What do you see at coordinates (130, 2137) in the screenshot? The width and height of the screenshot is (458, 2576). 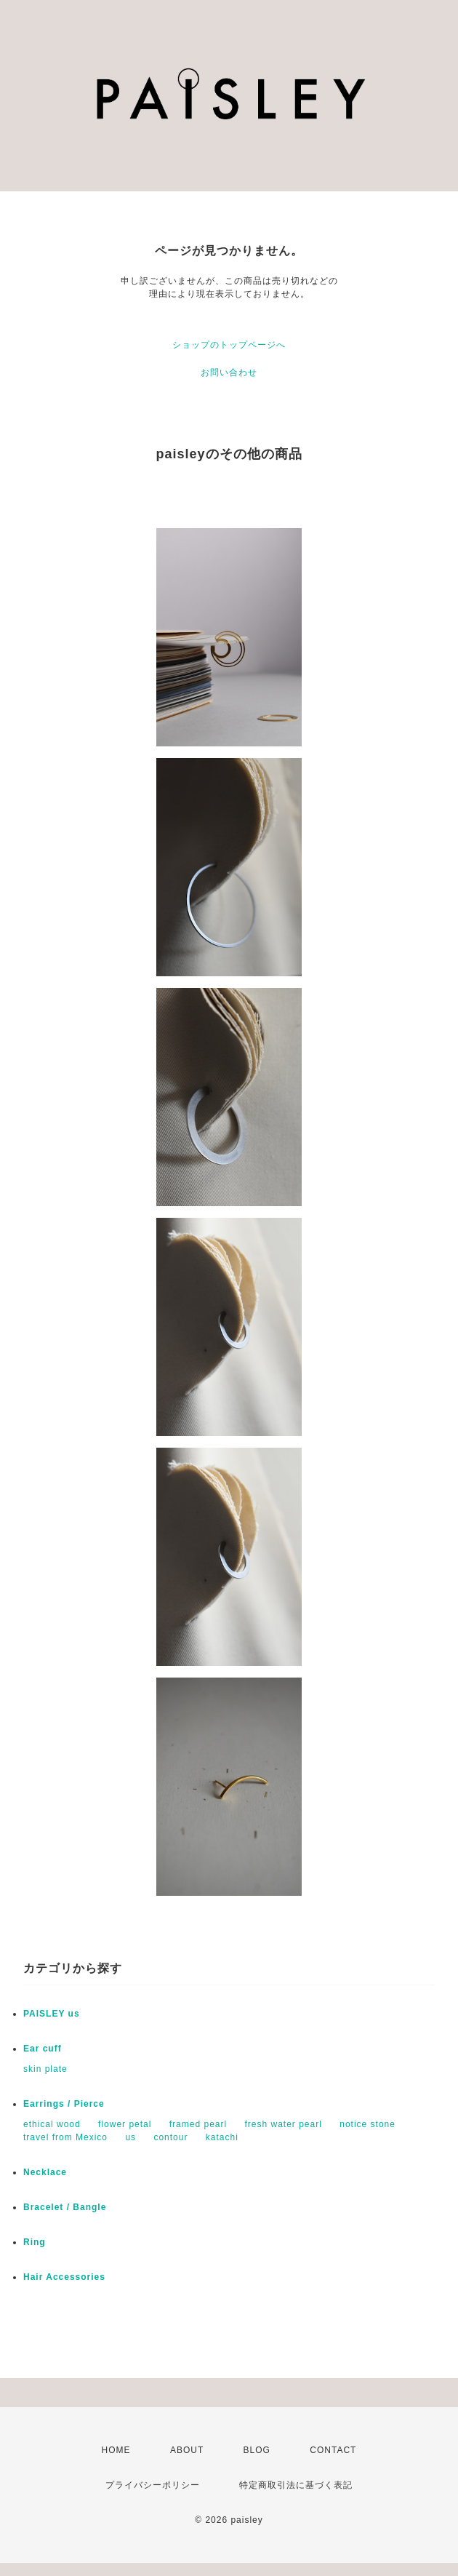 I see `us` at bounding box center [130, 2137].